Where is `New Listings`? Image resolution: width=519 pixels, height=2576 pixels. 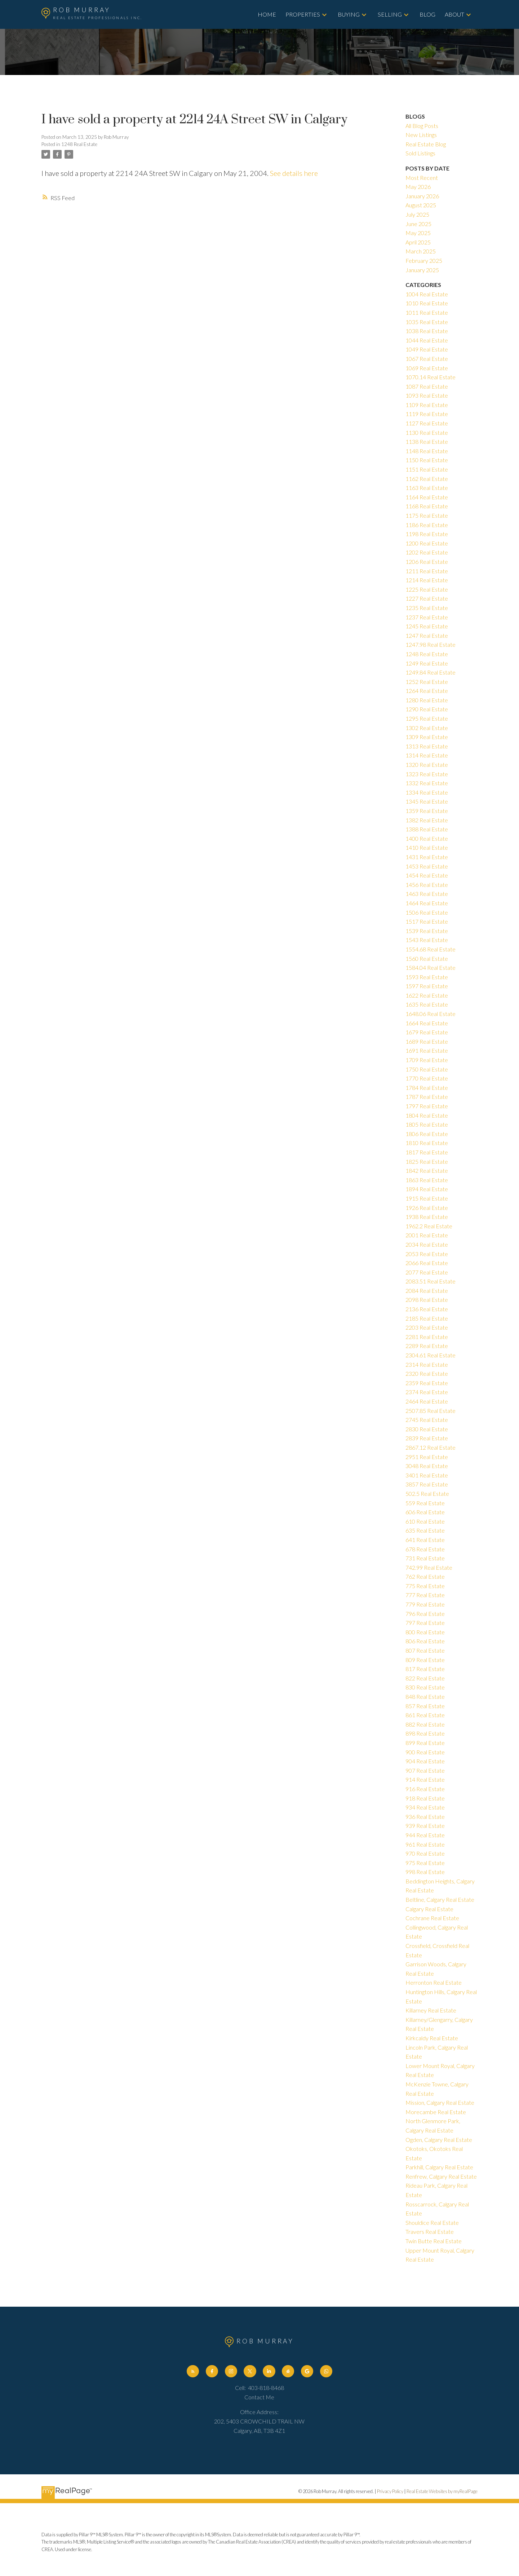
New Listings is located at coordinates (421, 134).